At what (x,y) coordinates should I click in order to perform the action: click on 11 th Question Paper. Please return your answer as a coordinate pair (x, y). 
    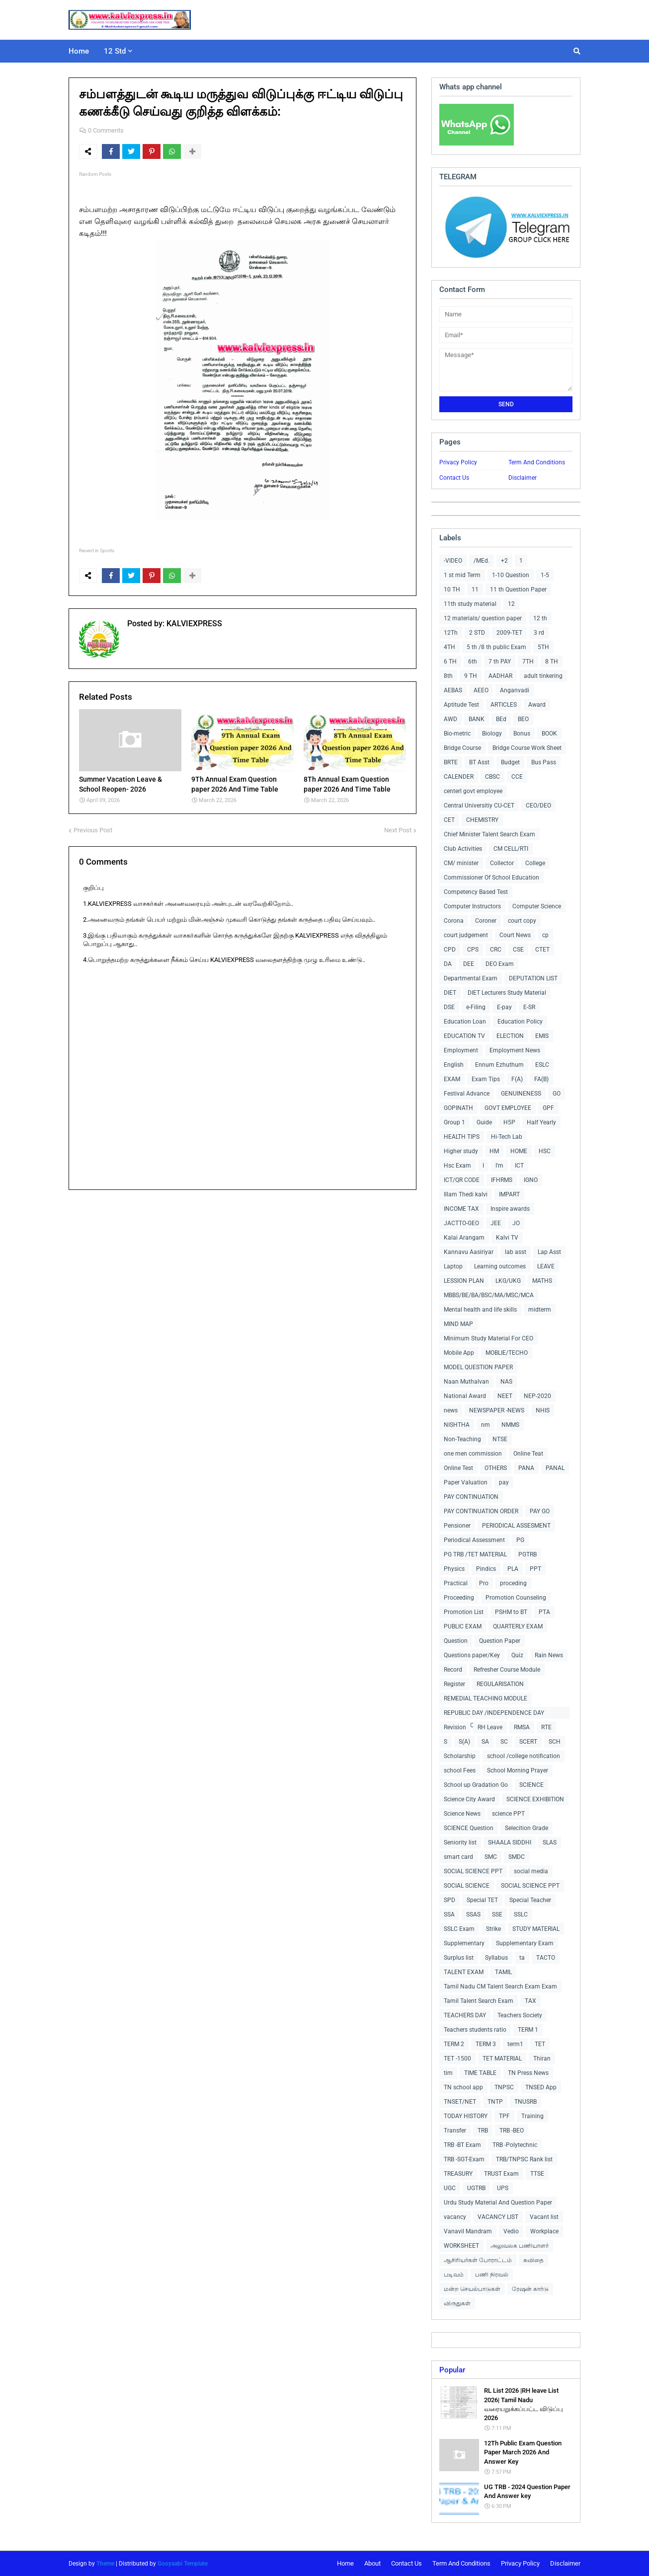
    Looking at the image, I should click on (518, 589).